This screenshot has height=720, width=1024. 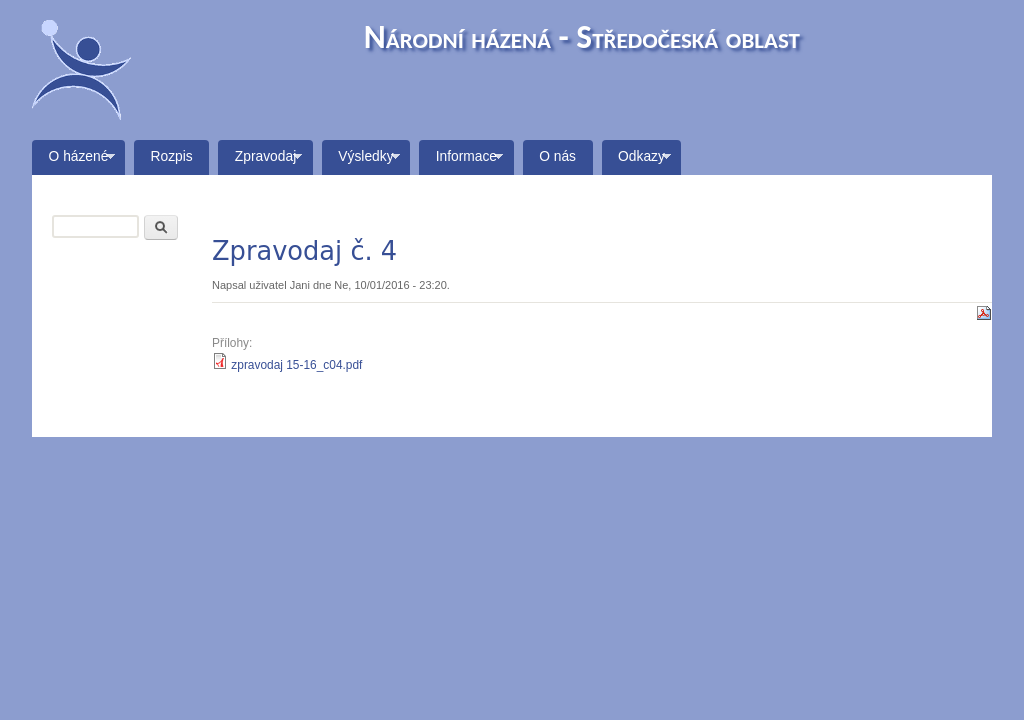 What do you see at coordinates (172, 156) in the screenshot?
I see `Rozpis` at bounding box center [172, 156].